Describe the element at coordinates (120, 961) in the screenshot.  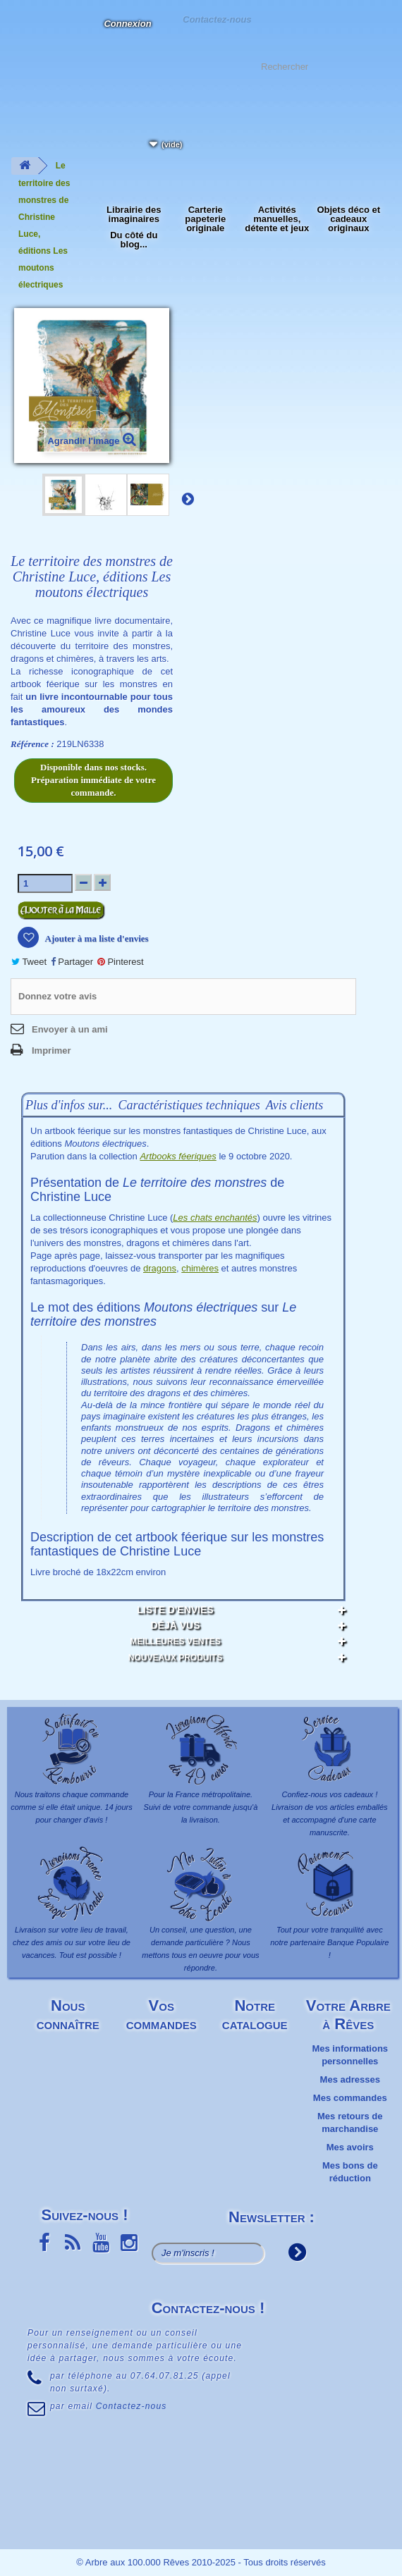
I see `Pinterest` at that location.